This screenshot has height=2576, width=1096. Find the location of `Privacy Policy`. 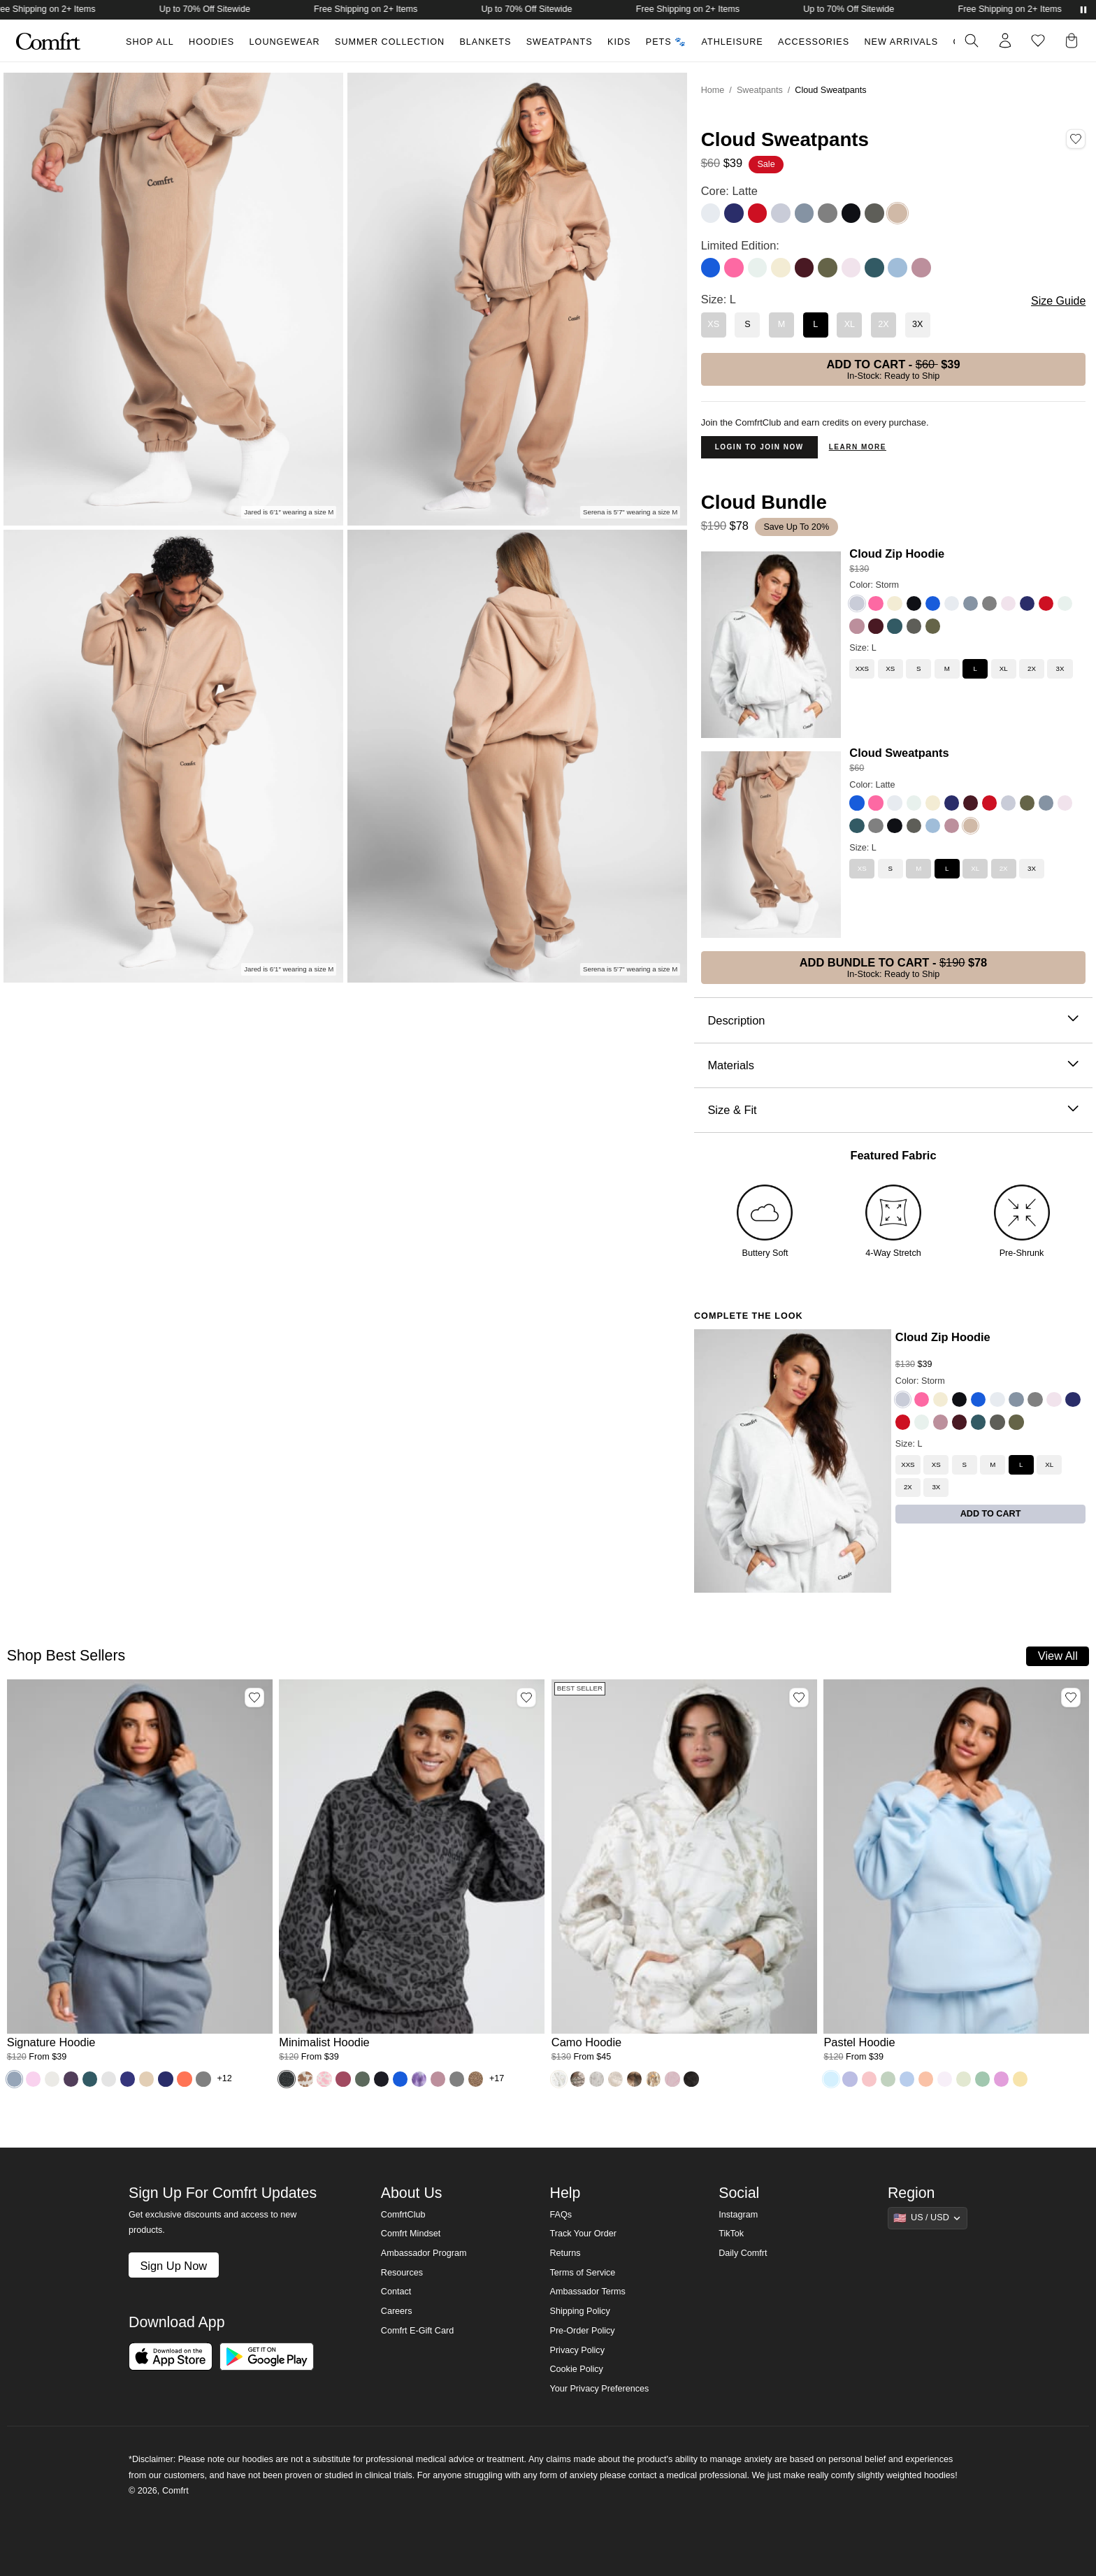

Privacy Policy is located at coordinates (576, 2350).